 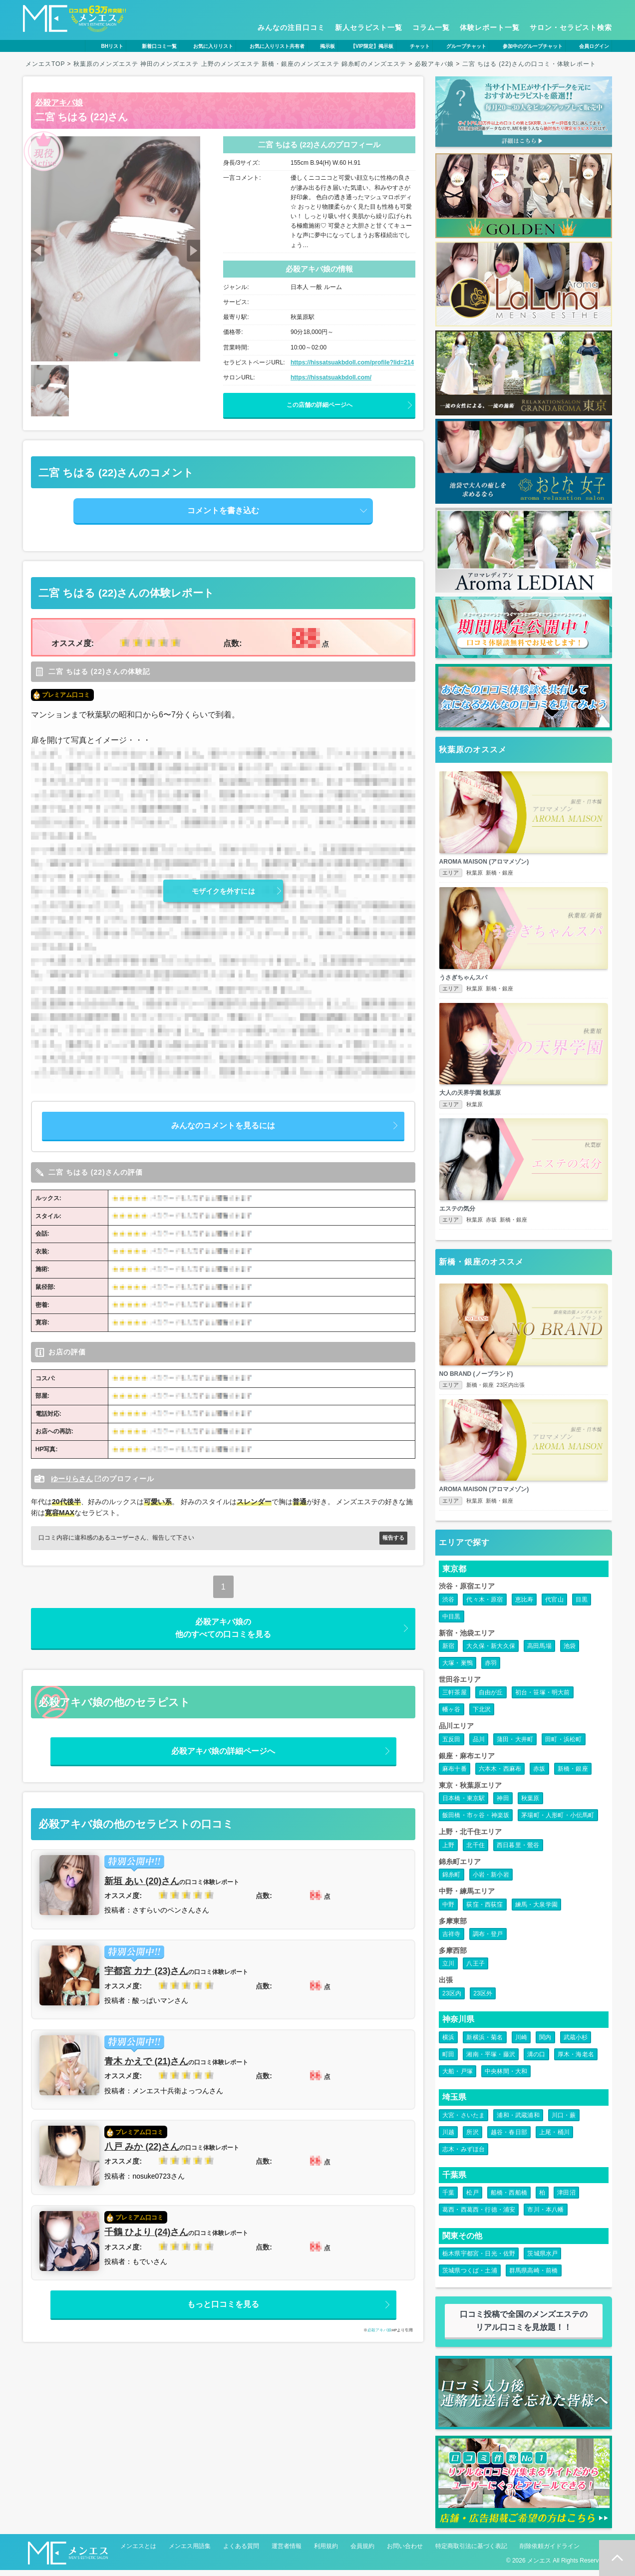 What do you see at coordinates (448, 1851) in the screenshot?
I see `上野` at bounding box center [448, 1851].